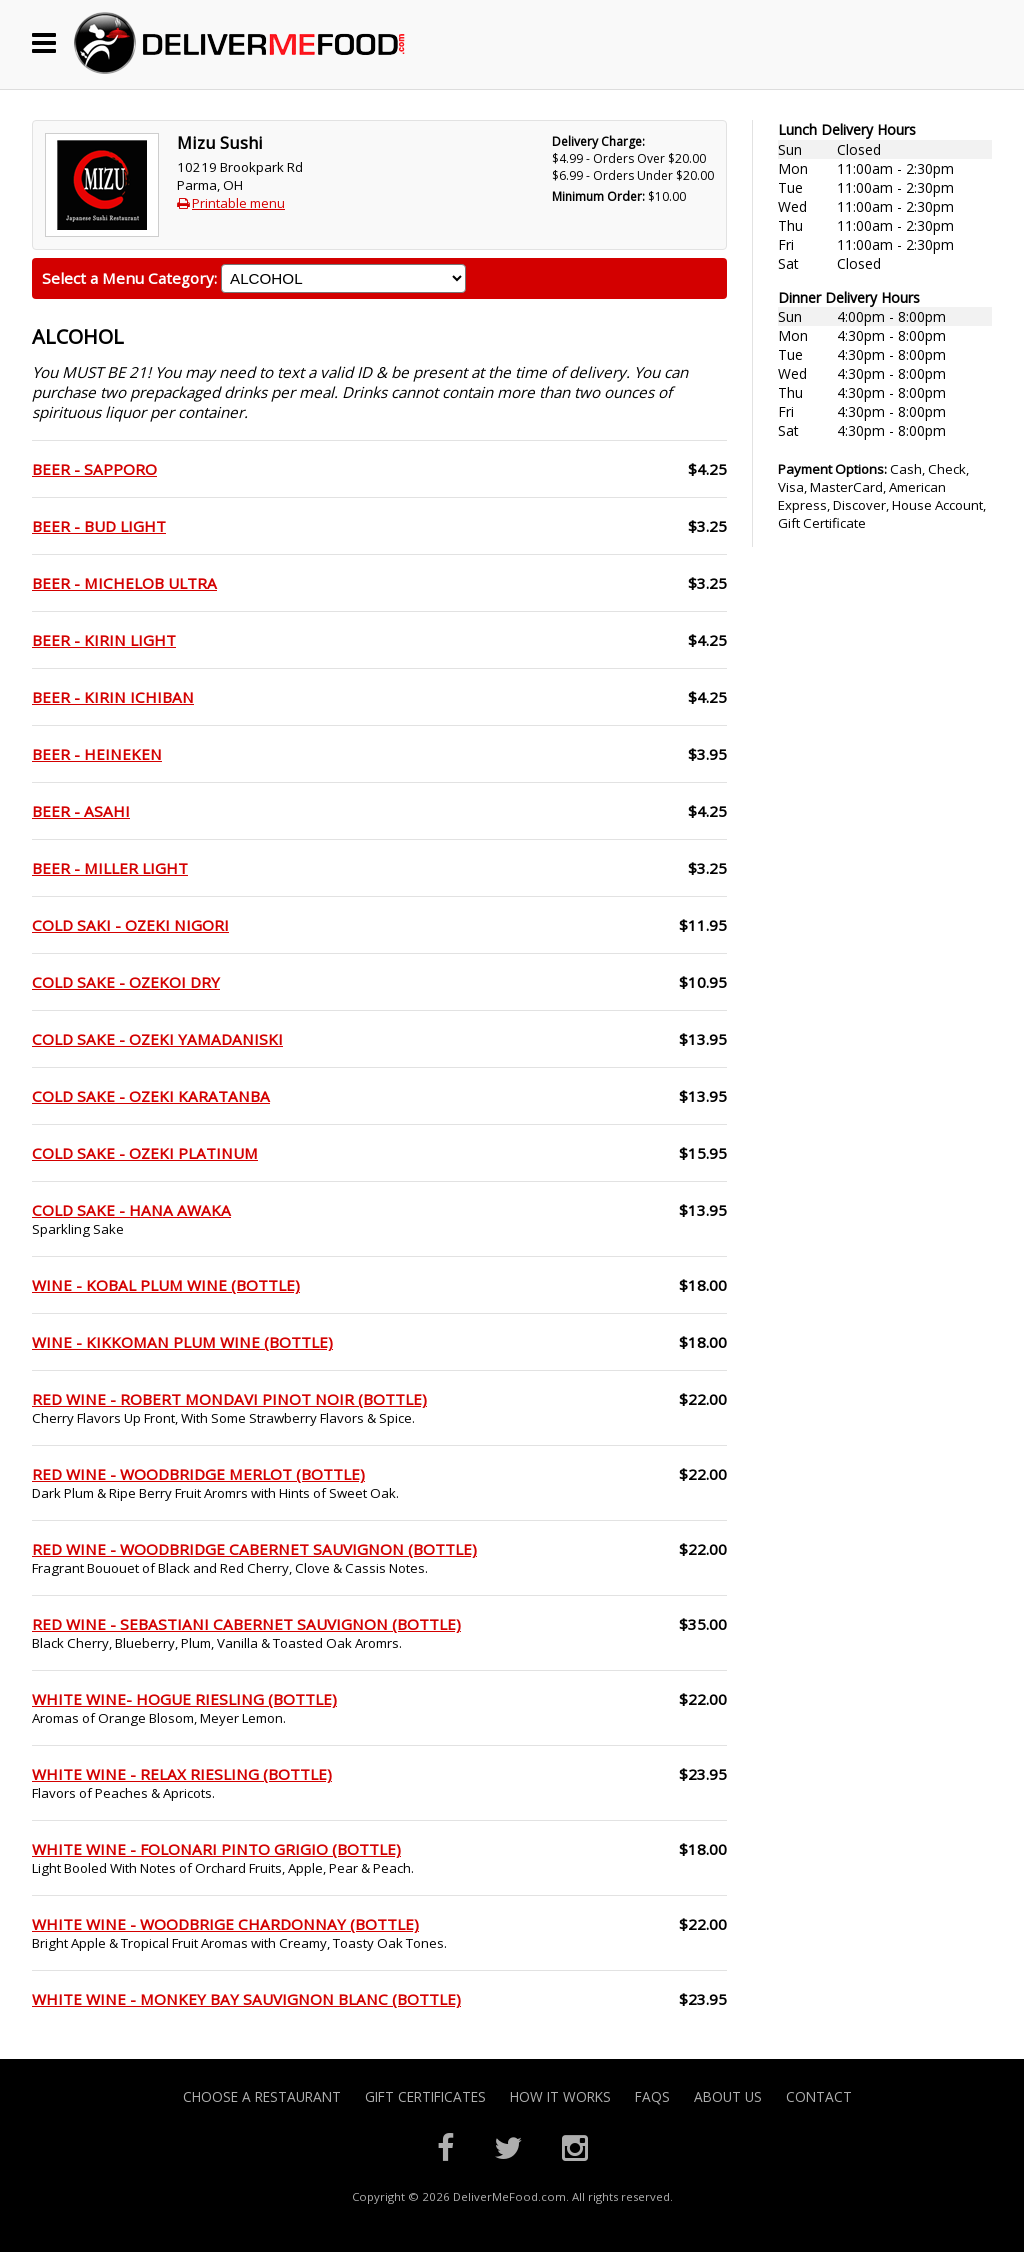 The image size is (1024, 2252). What do you see at coordinates (94, 469) in the screenshot?
I see `BEER - SAPPORO` at bounding box center [94, 469].